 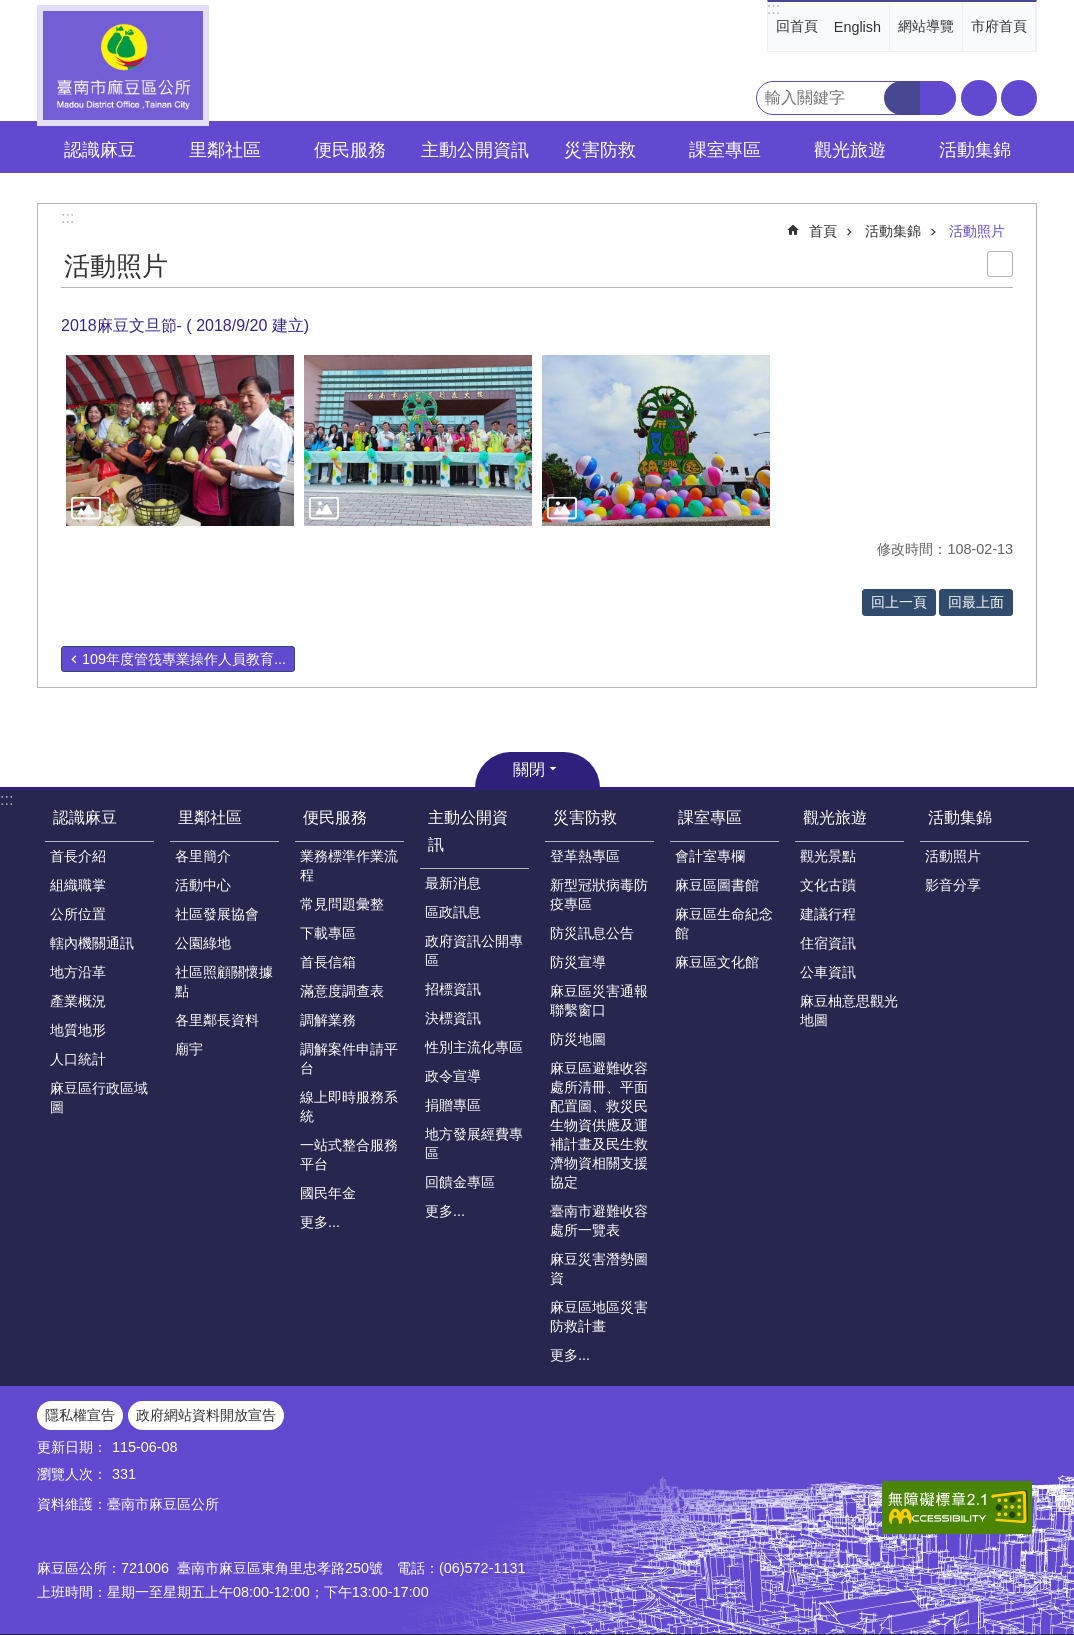 What do you see at coordinates (342, 991) in the screenshot?
I see `滿意度調查表` at bounding box center [342, 991].